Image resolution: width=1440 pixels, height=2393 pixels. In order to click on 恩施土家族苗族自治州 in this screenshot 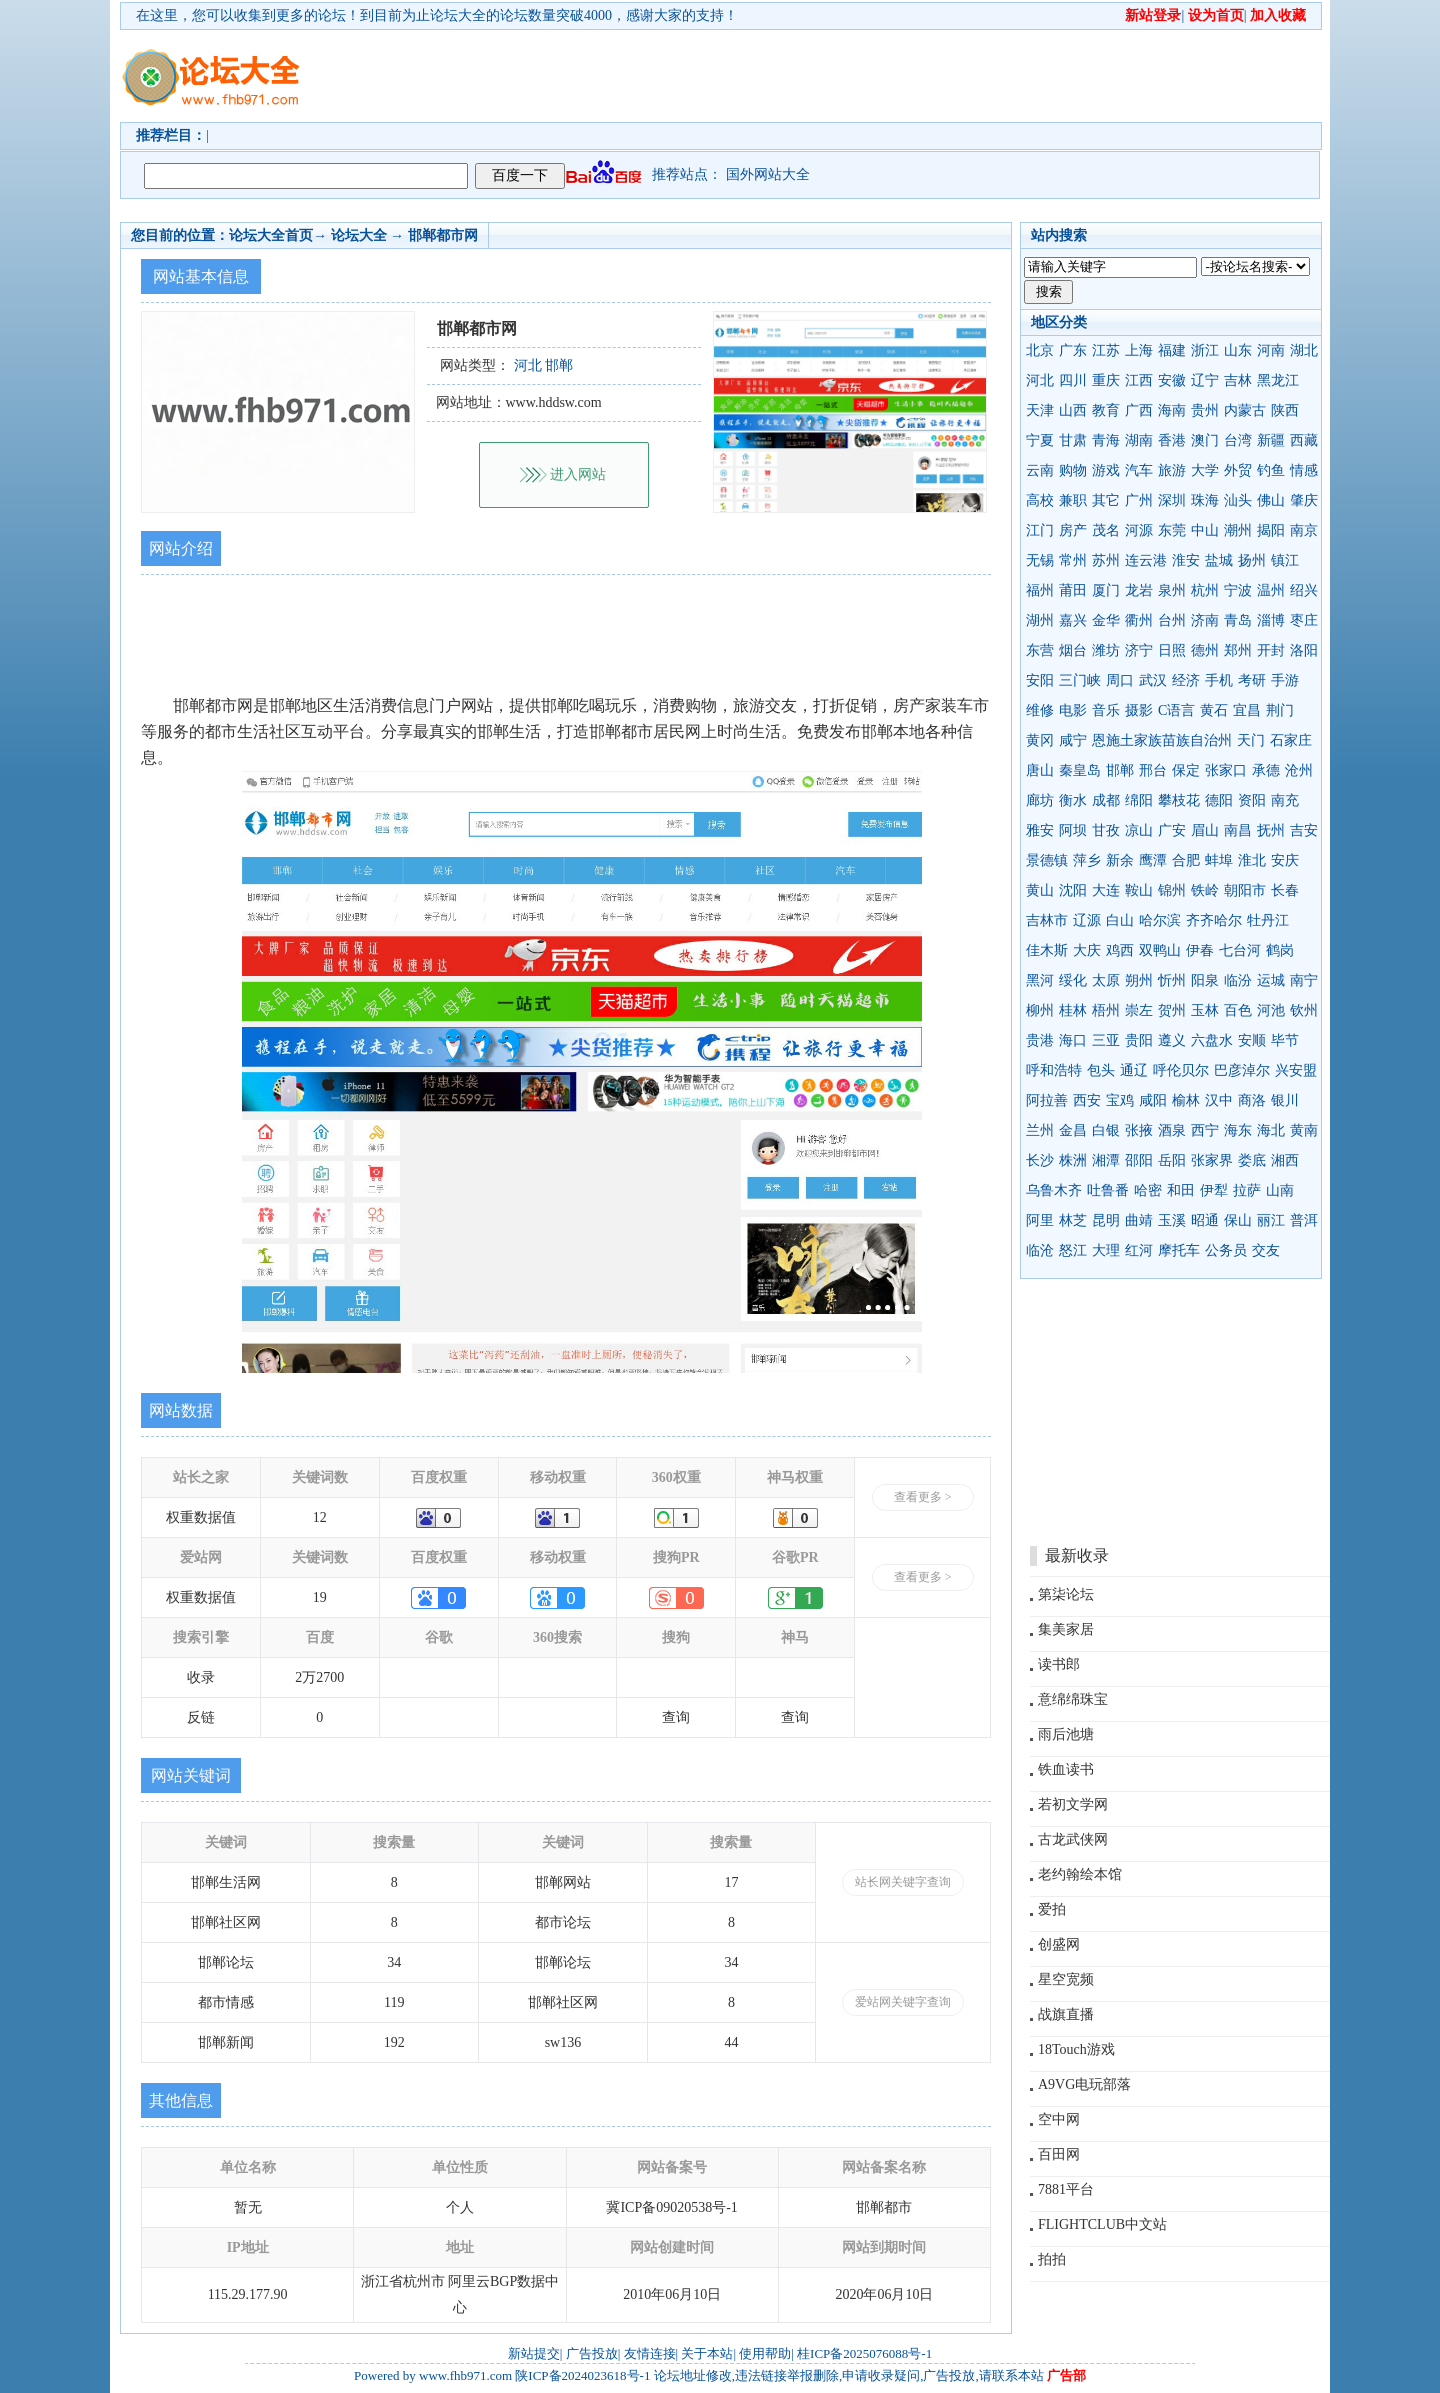, I will do `click(1162, 740)`.